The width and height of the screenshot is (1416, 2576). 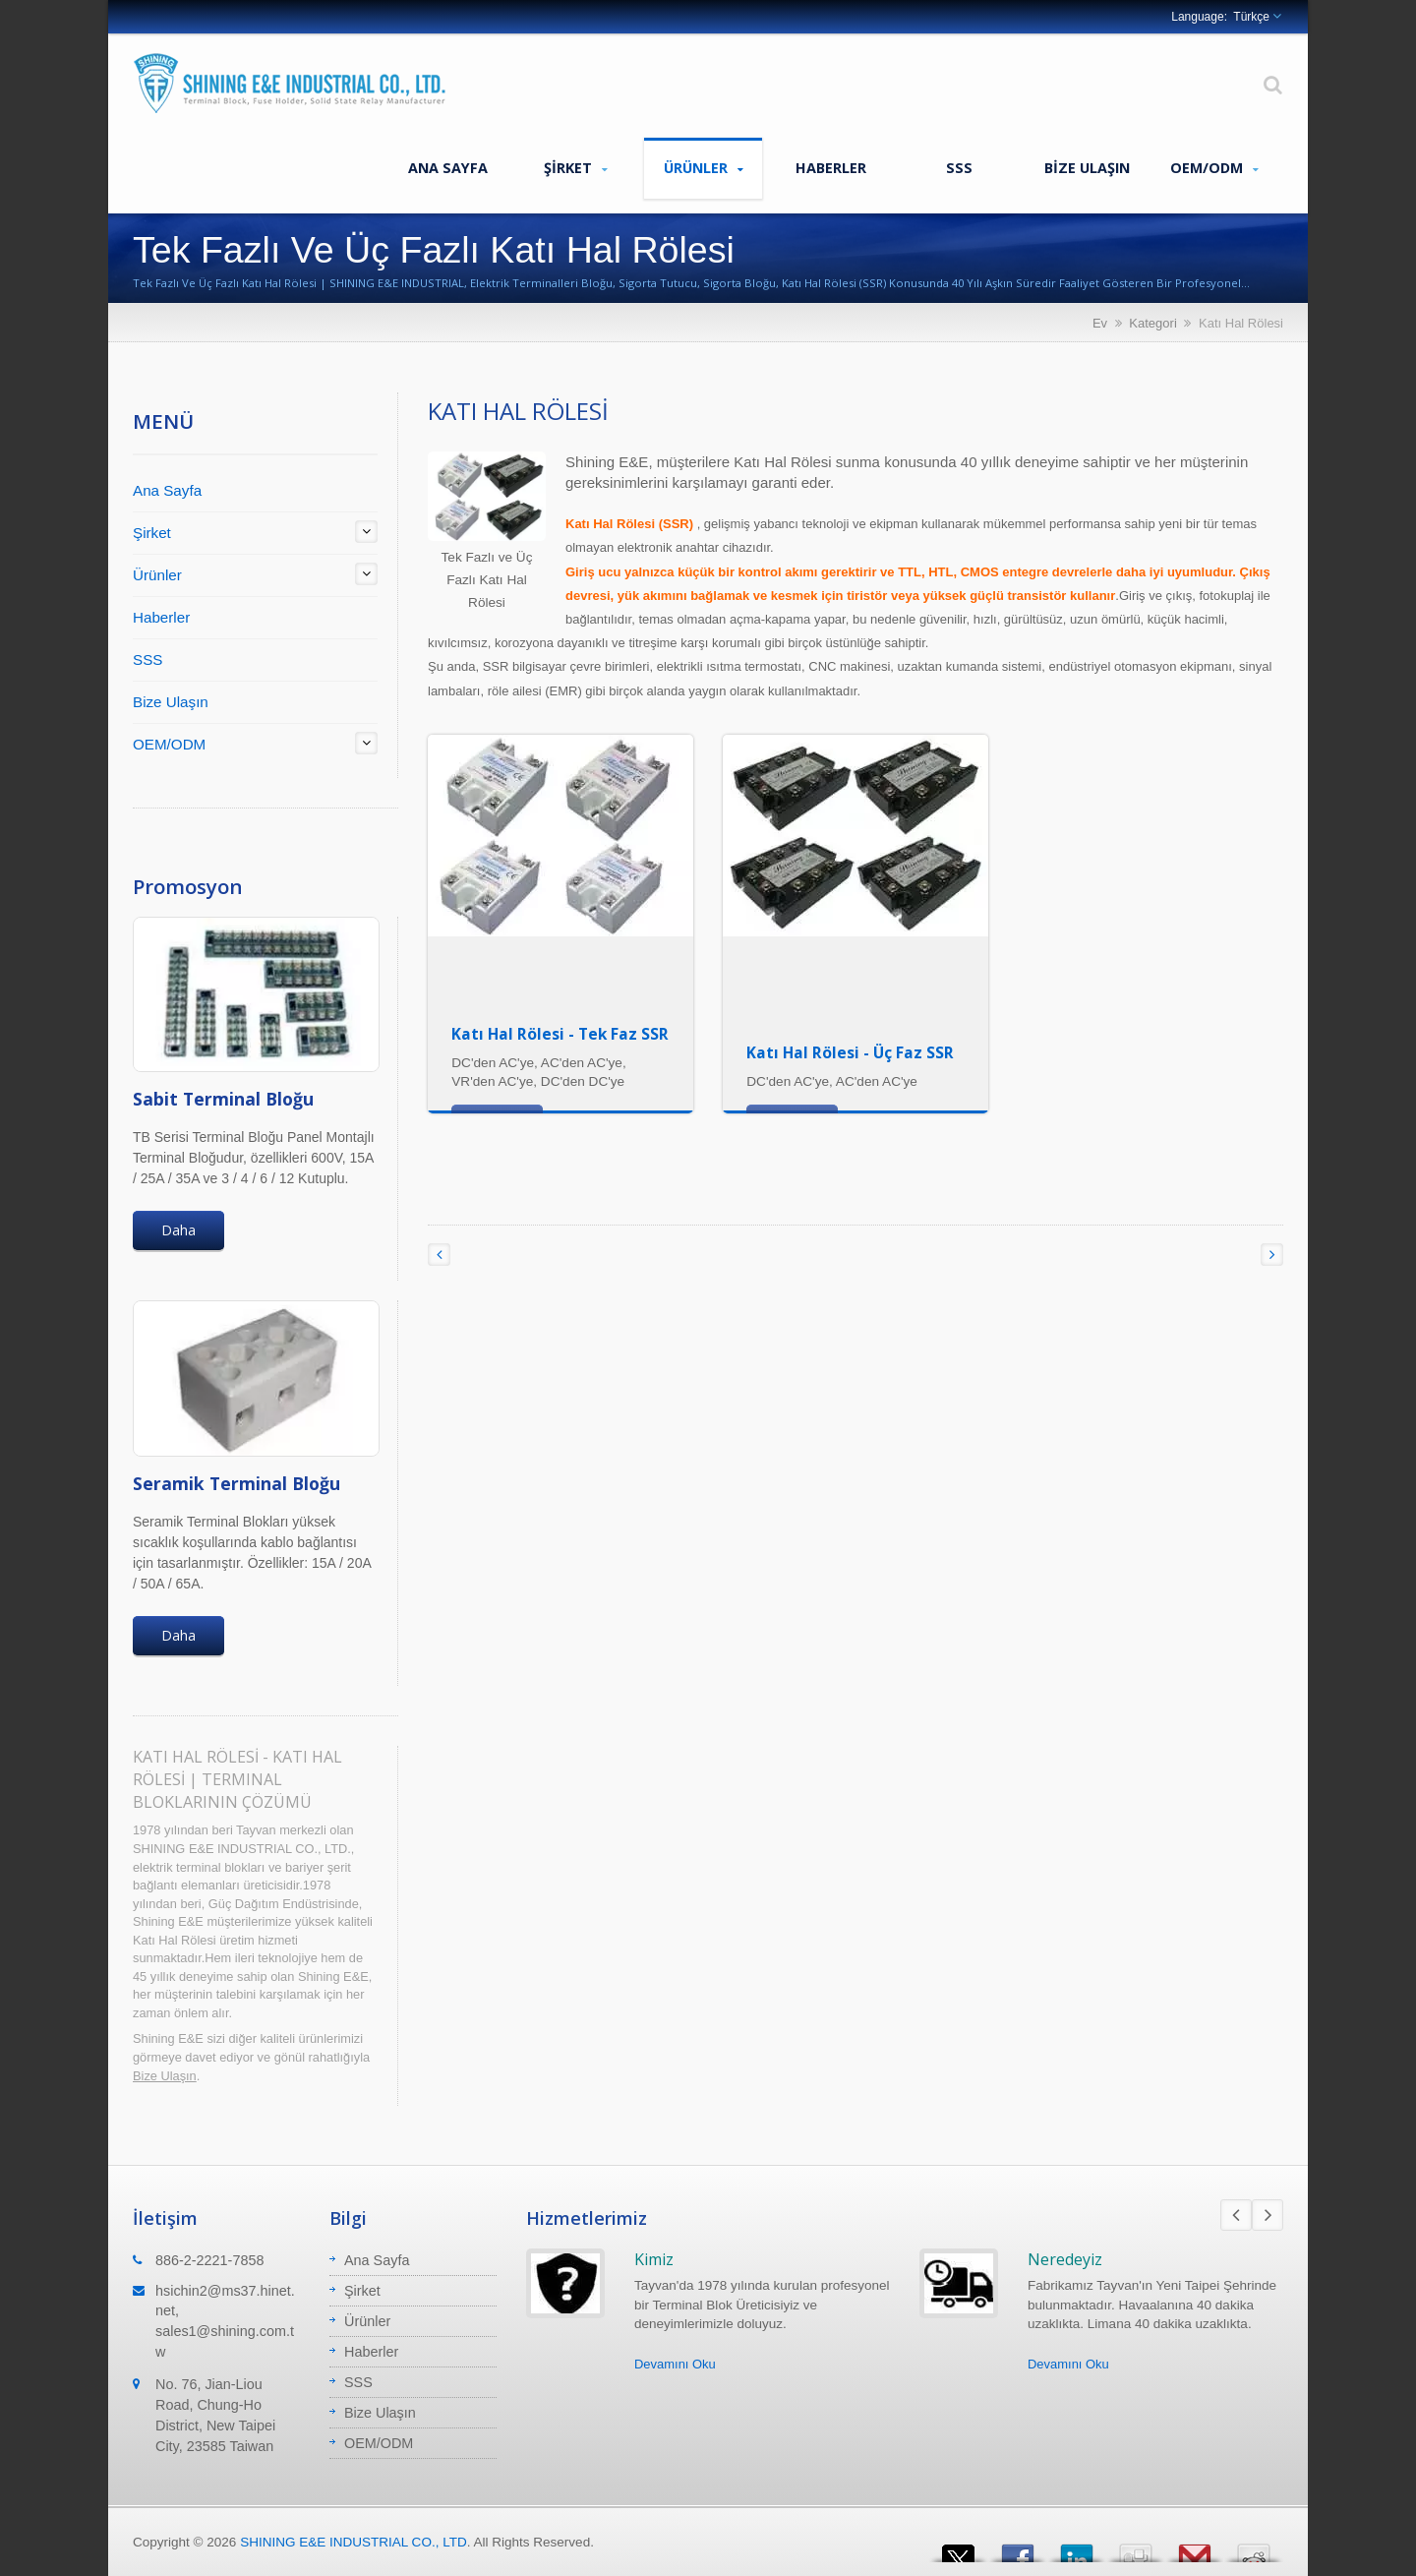 I want to click on Türkçe, so click(x=1251, y=17).